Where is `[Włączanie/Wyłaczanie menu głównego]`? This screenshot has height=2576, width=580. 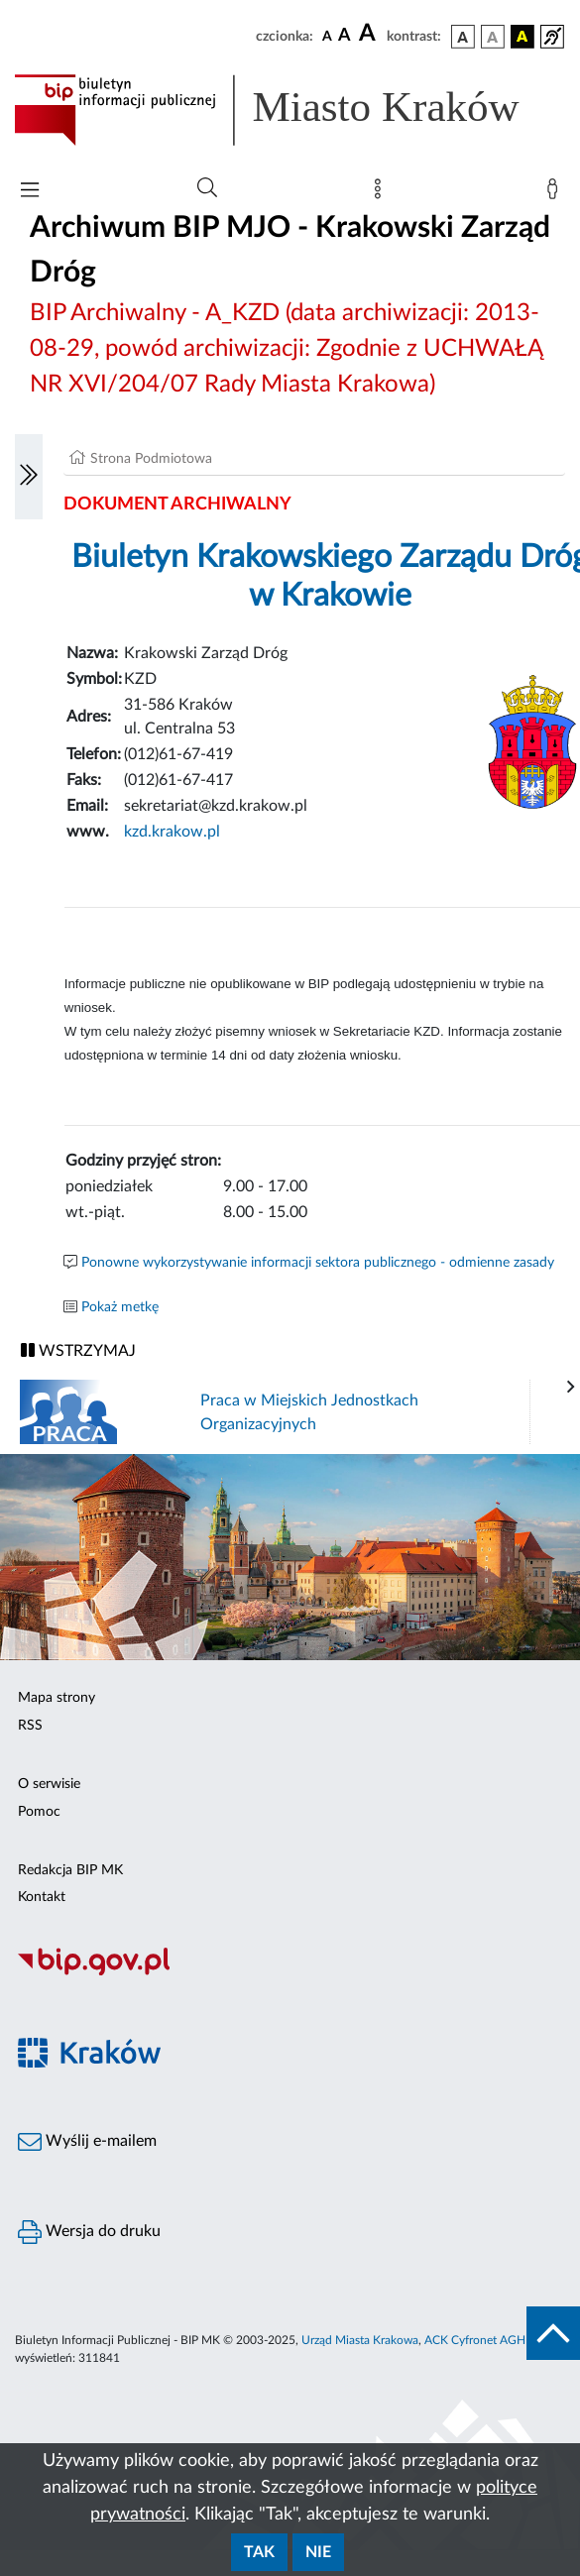 [Włączanie/Wyłaczanie menu głównego] is located at coordinates (30, 191).